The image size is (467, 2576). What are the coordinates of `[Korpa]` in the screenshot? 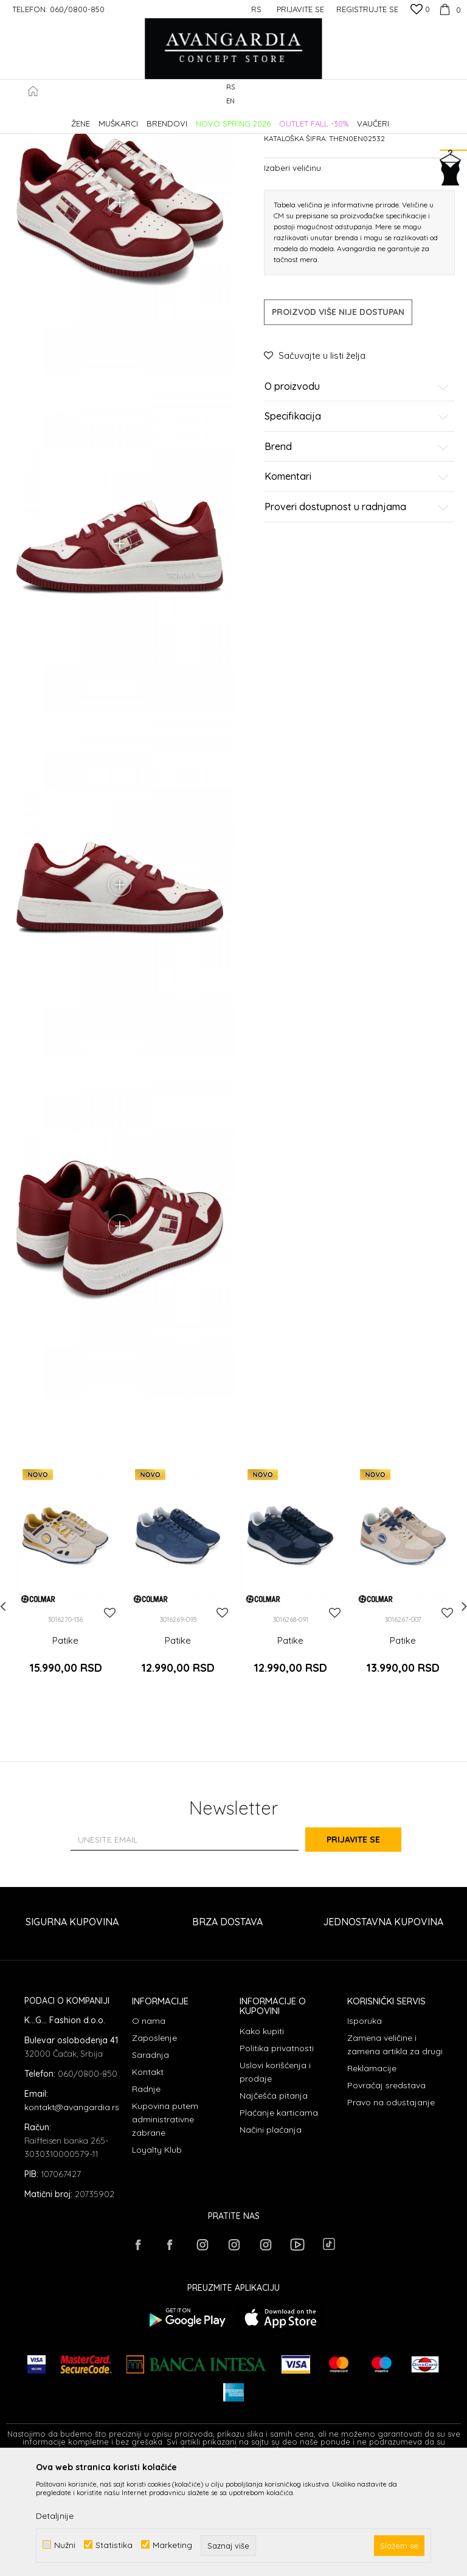 It's located at (448, 9).